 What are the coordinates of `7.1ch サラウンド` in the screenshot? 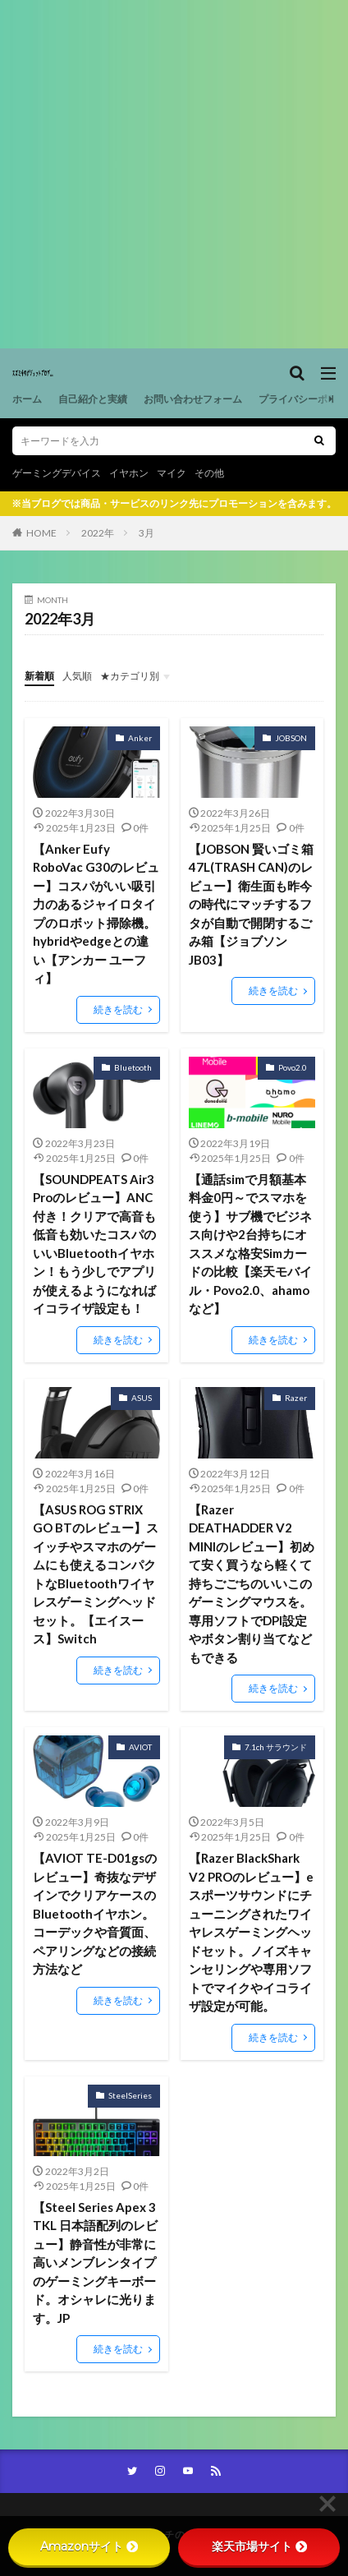 It's located at (276, 1747).